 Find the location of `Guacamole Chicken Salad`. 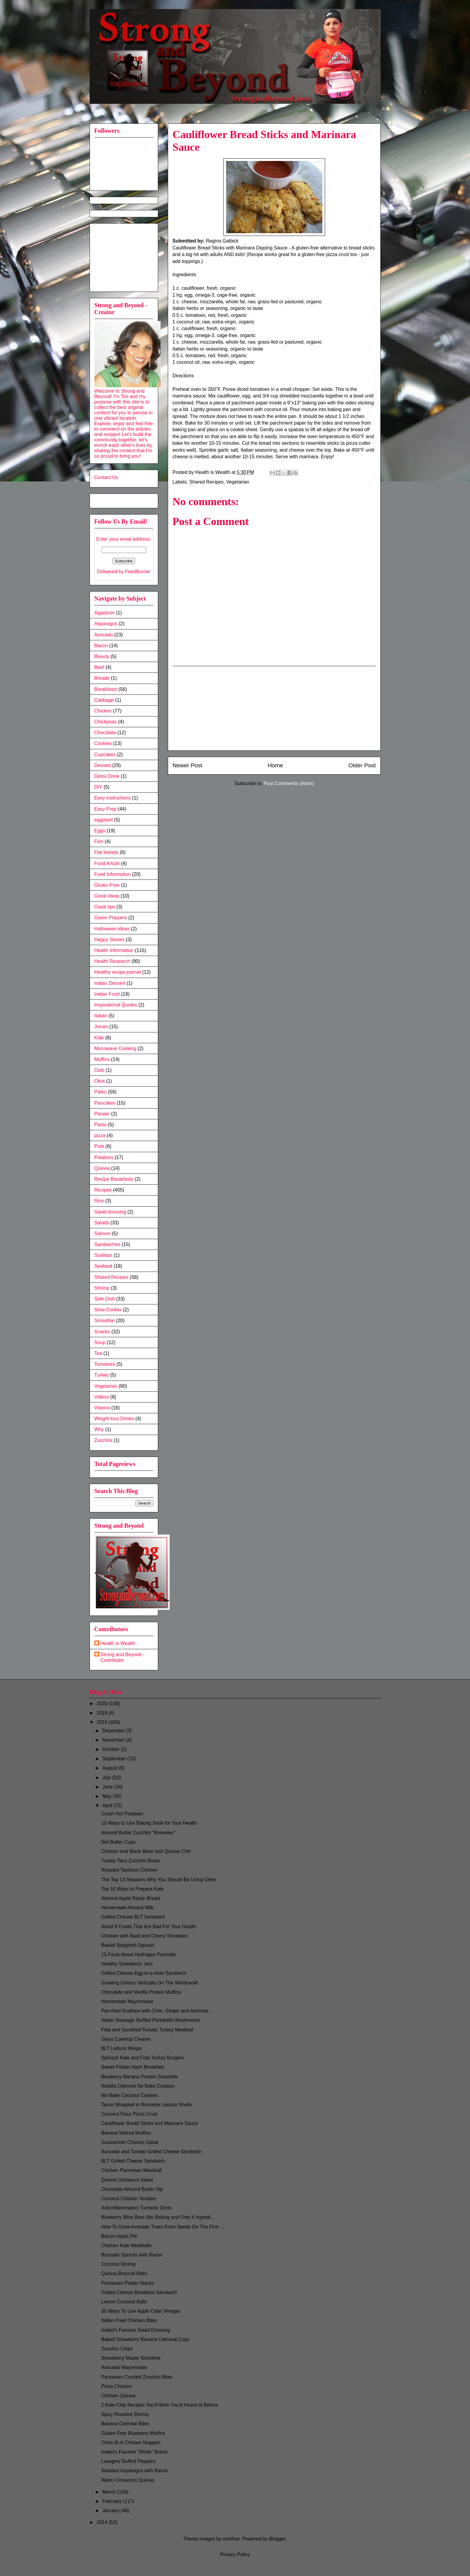

Guacamole Chicken Salad is located at coordinates (129, 2142).